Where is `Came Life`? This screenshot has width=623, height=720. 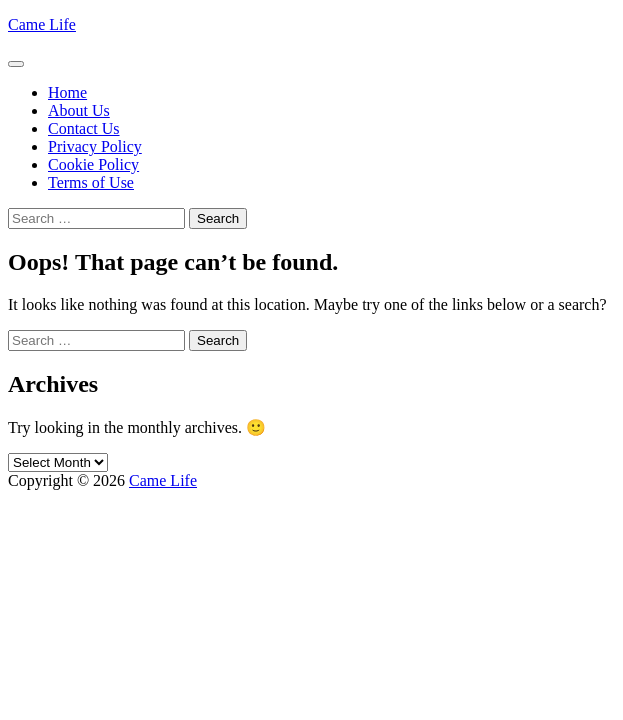 Came Life is located at coordinates (42, 24).